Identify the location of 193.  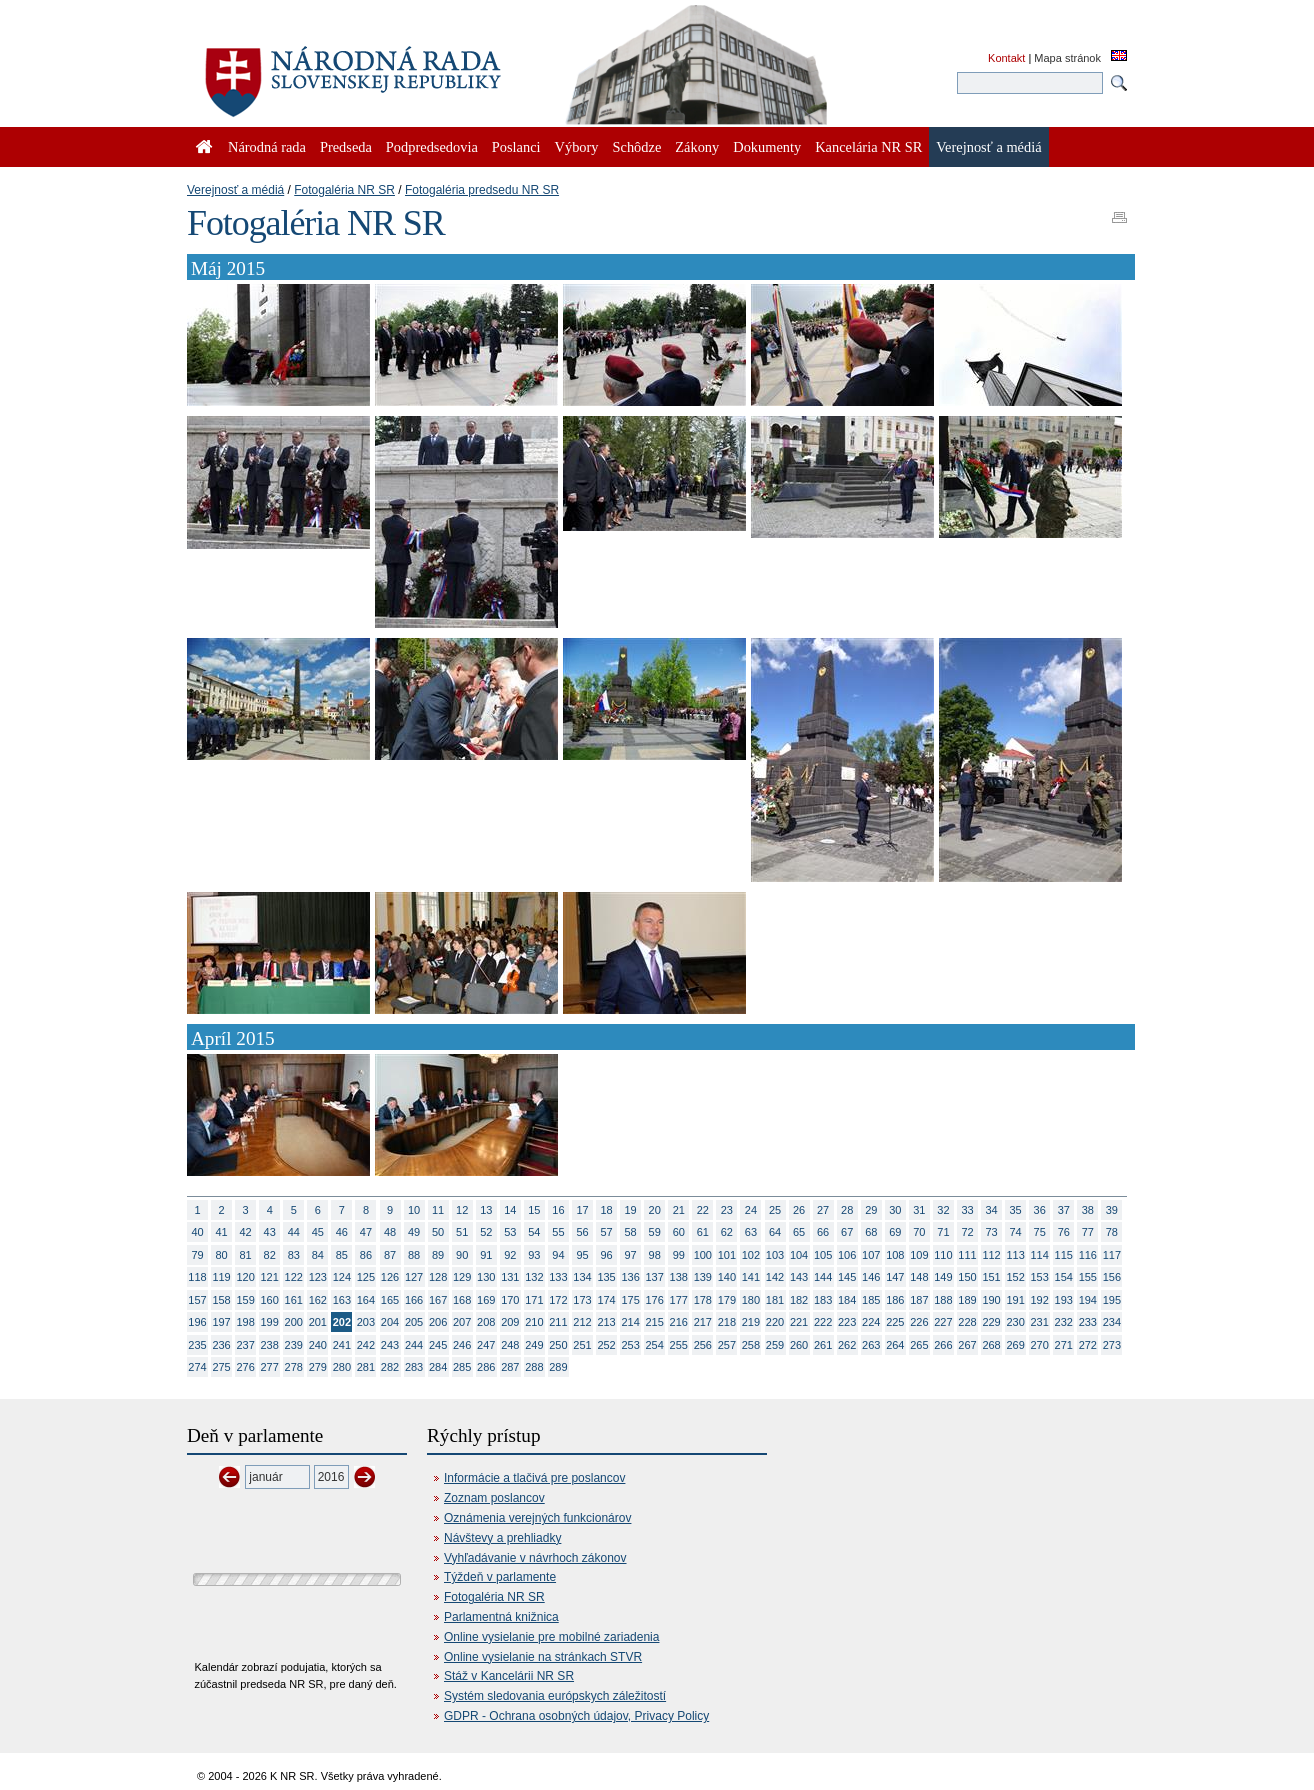
(1064, 1300).